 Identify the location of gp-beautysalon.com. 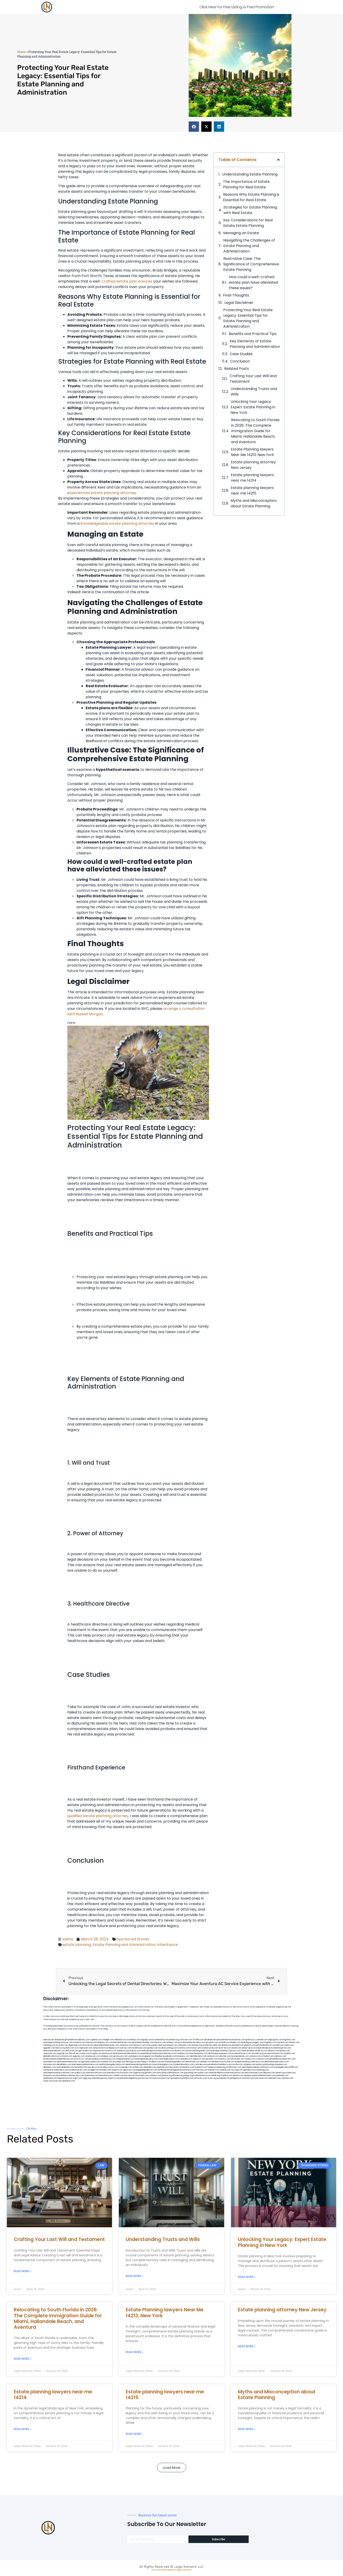
(91, 2061).